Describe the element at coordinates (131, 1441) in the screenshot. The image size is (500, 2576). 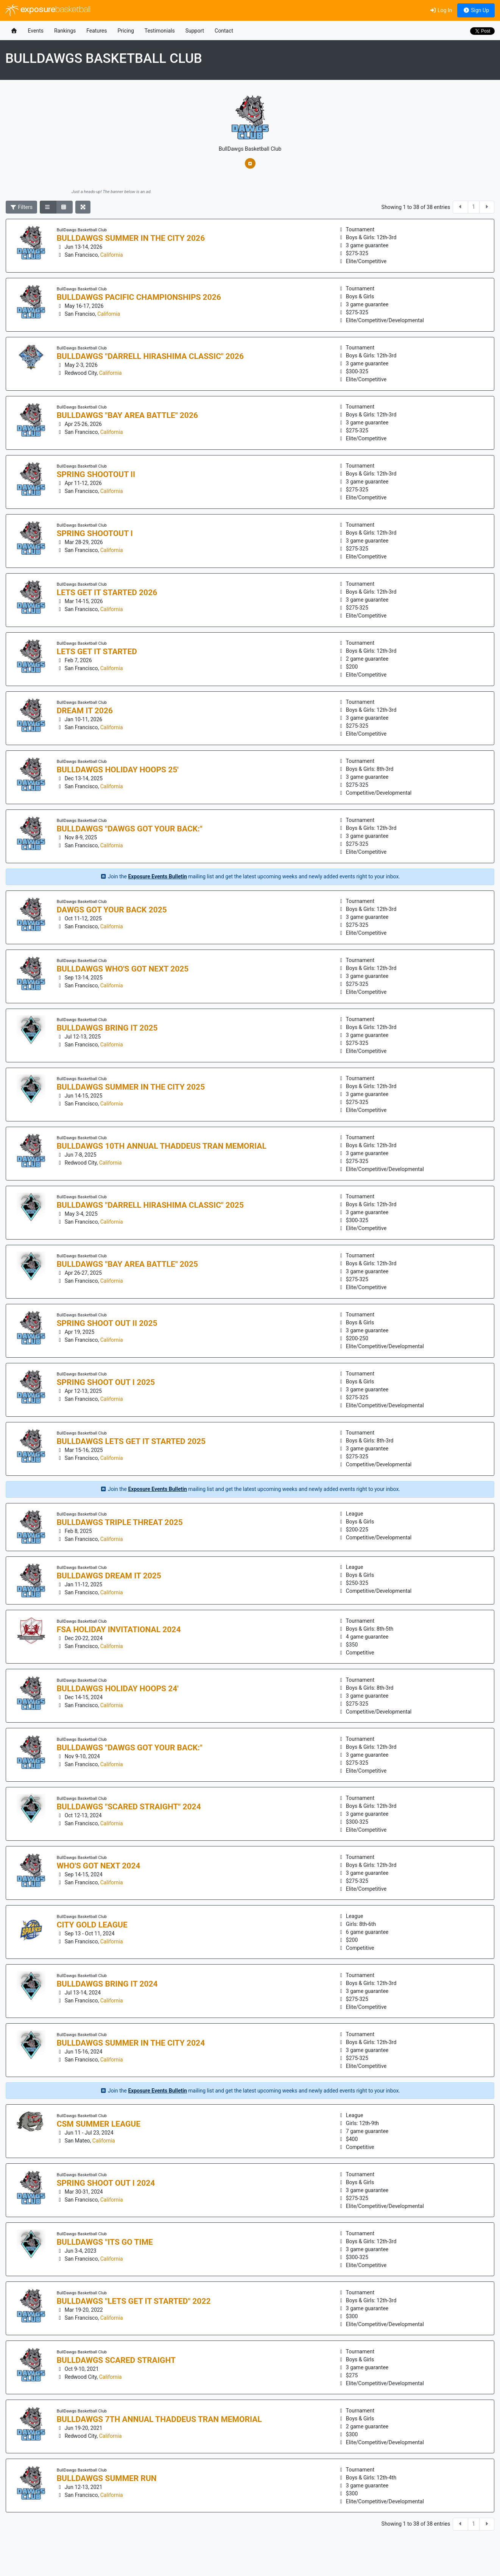
I see `BullDawgs Lets Get it Started 2025` at that location.